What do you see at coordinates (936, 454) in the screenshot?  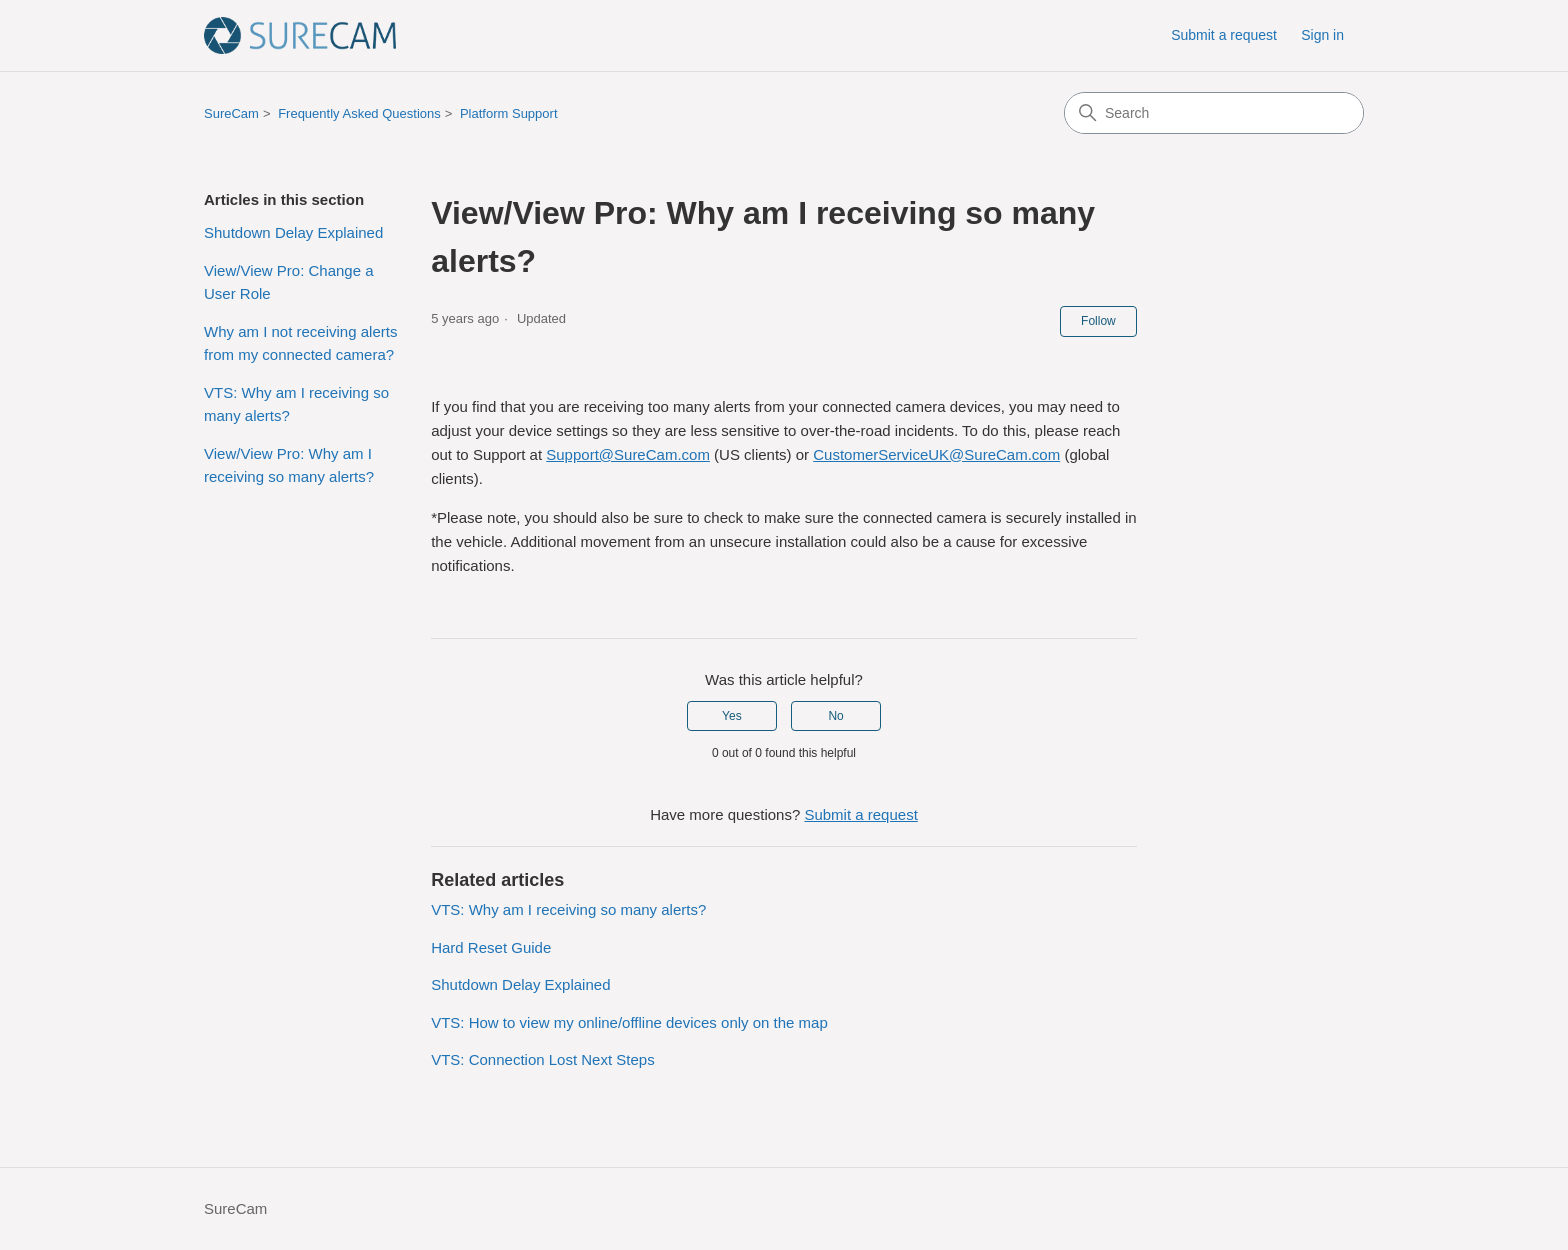 I see `CustomerServiceUK@SureCam.com` at bounding box center [936, 454].